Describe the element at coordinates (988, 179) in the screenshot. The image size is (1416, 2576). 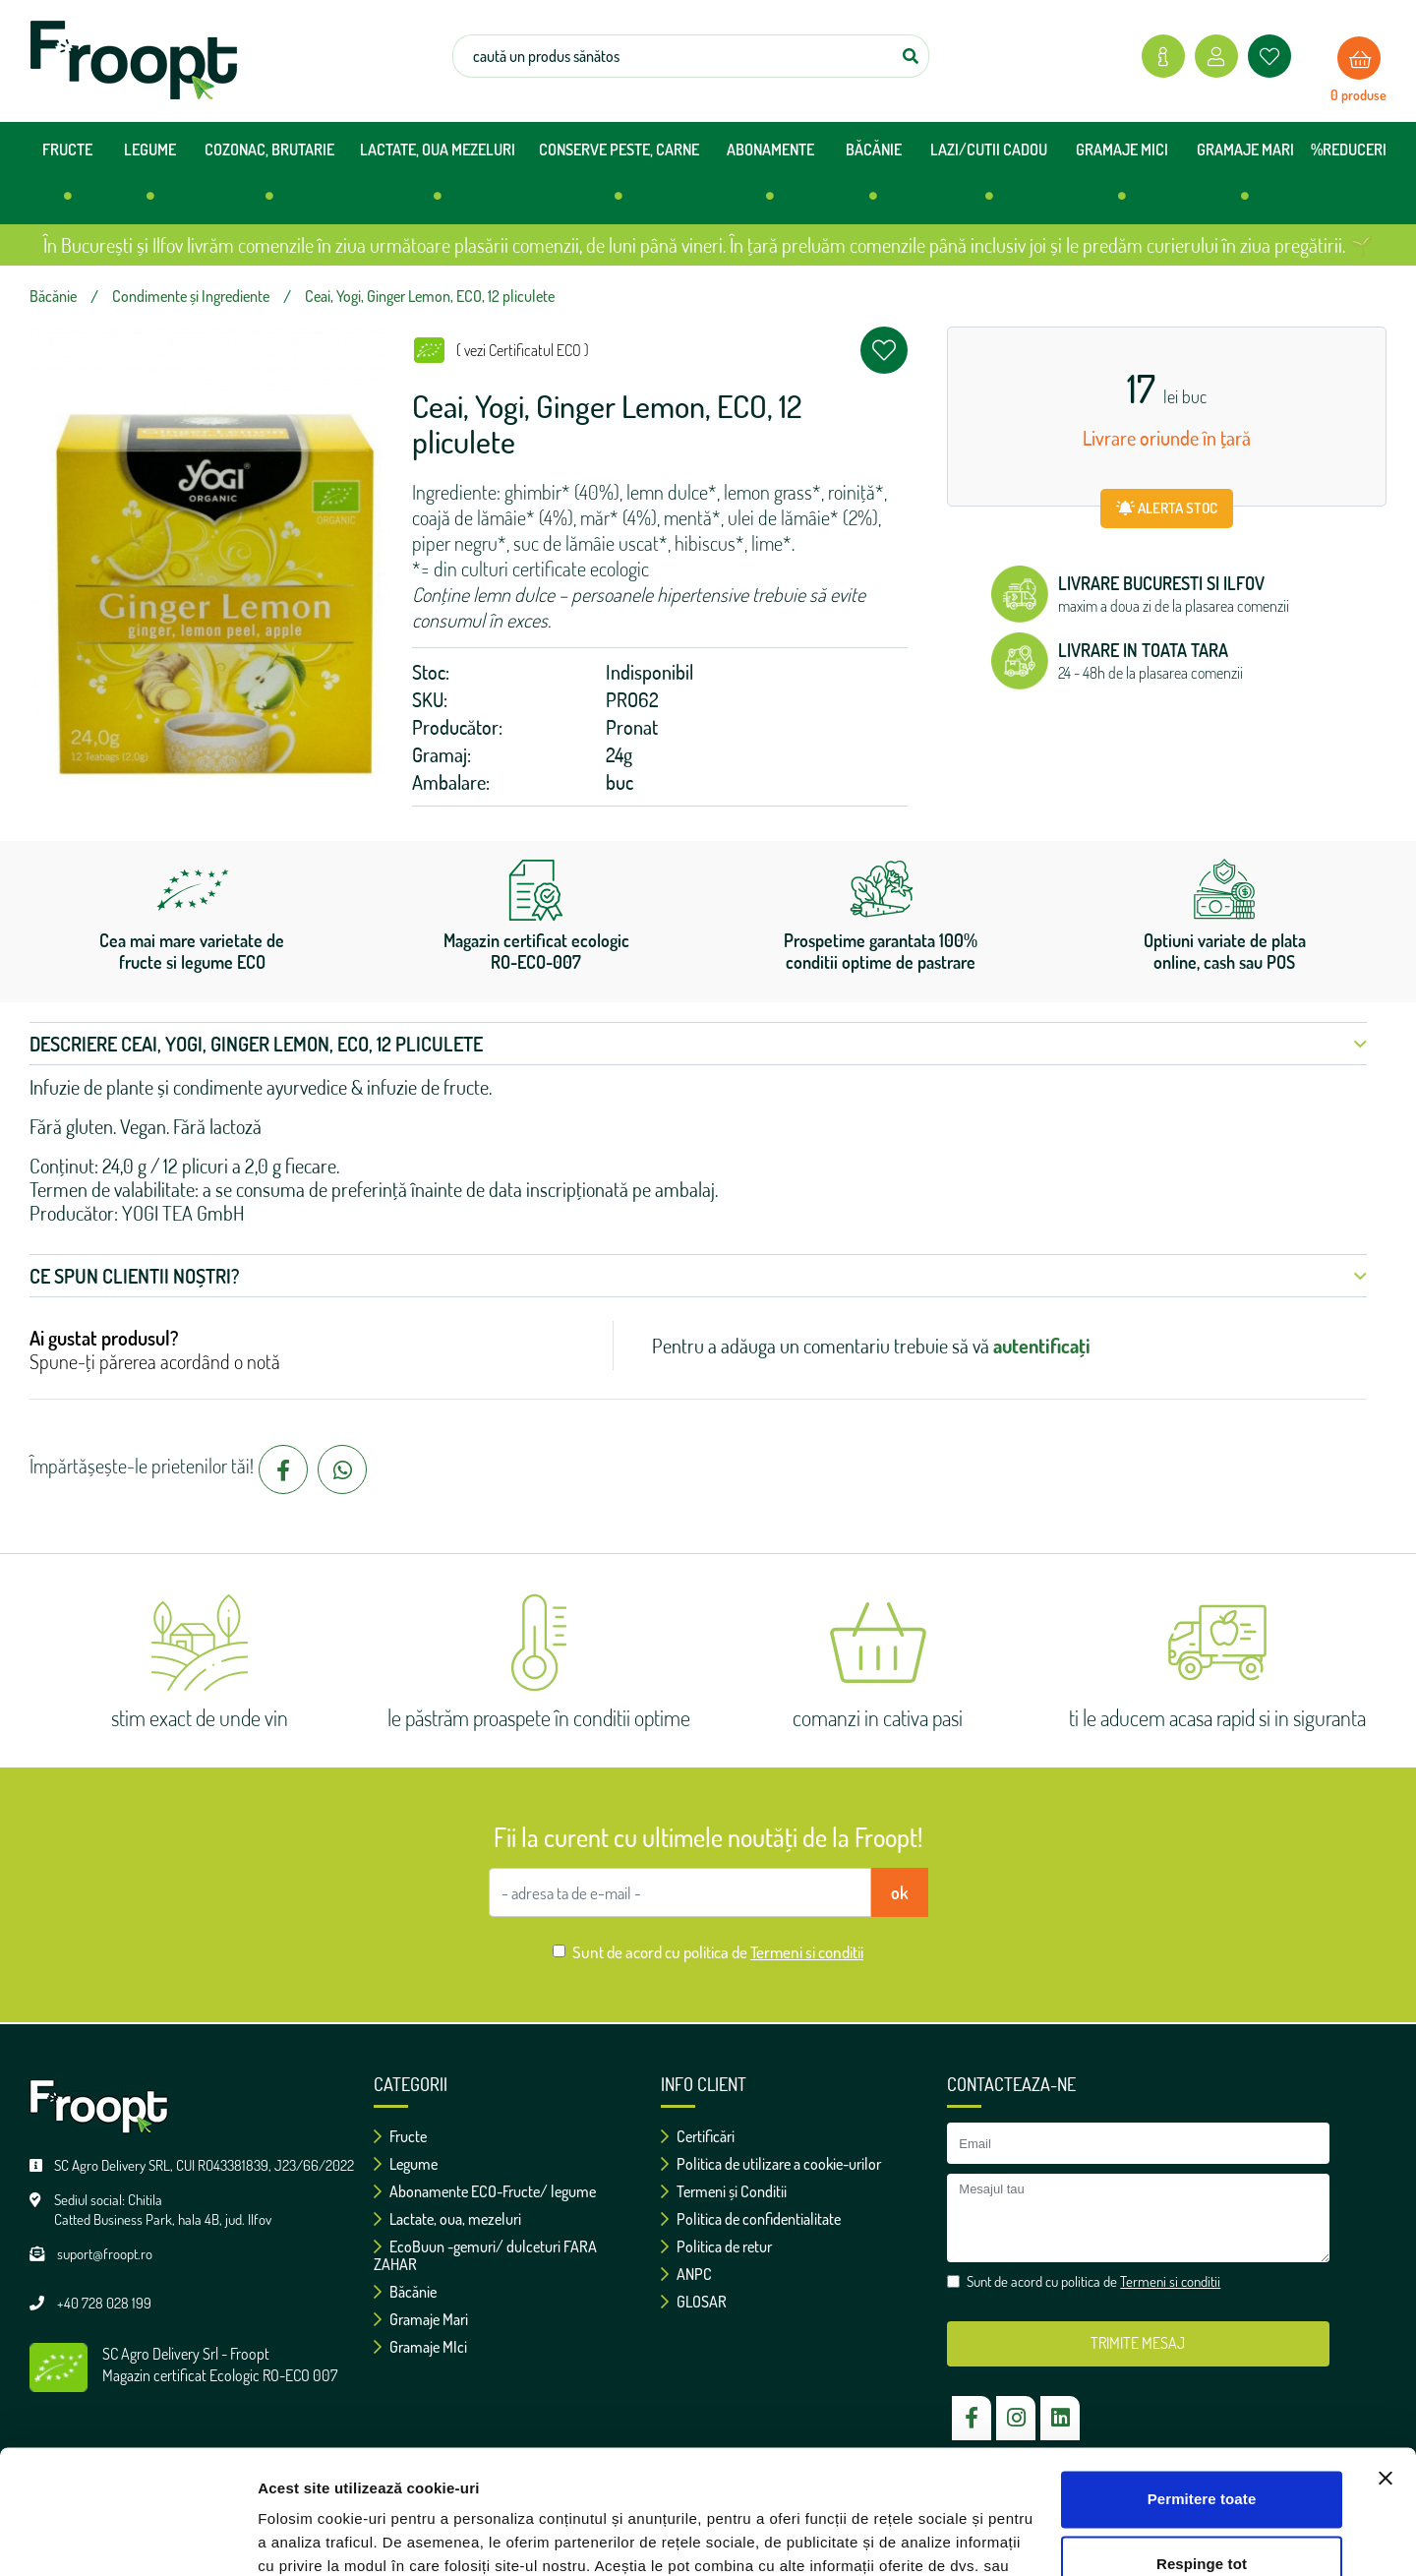
I see `LAZI/CUTII CADOU` at that location.